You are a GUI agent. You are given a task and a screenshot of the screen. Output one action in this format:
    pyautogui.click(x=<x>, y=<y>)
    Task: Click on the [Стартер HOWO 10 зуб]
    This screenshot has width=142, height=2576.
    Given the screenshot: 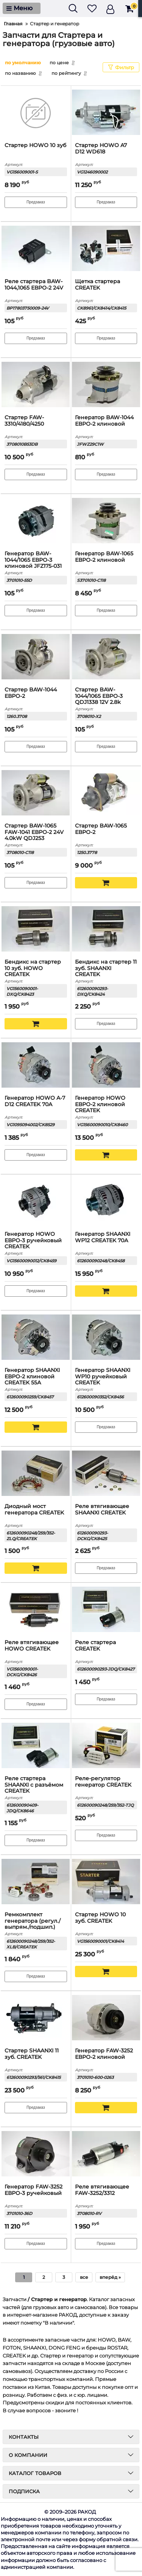 What is the action you would take?
    pyautogui.click(x=36, y=113)
    